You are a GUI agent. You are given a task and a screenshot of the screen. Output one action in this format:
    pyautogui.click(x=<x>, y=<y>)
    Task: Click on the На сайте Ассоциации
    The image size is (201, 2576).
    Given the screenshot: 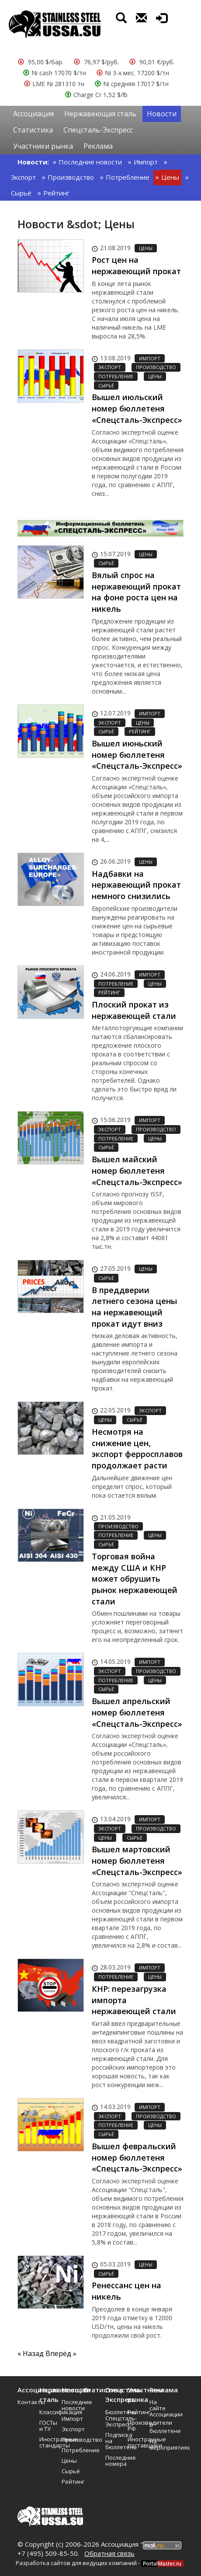 What is the action you would take?
    pyautogui.click(x=157, y=2408)
    